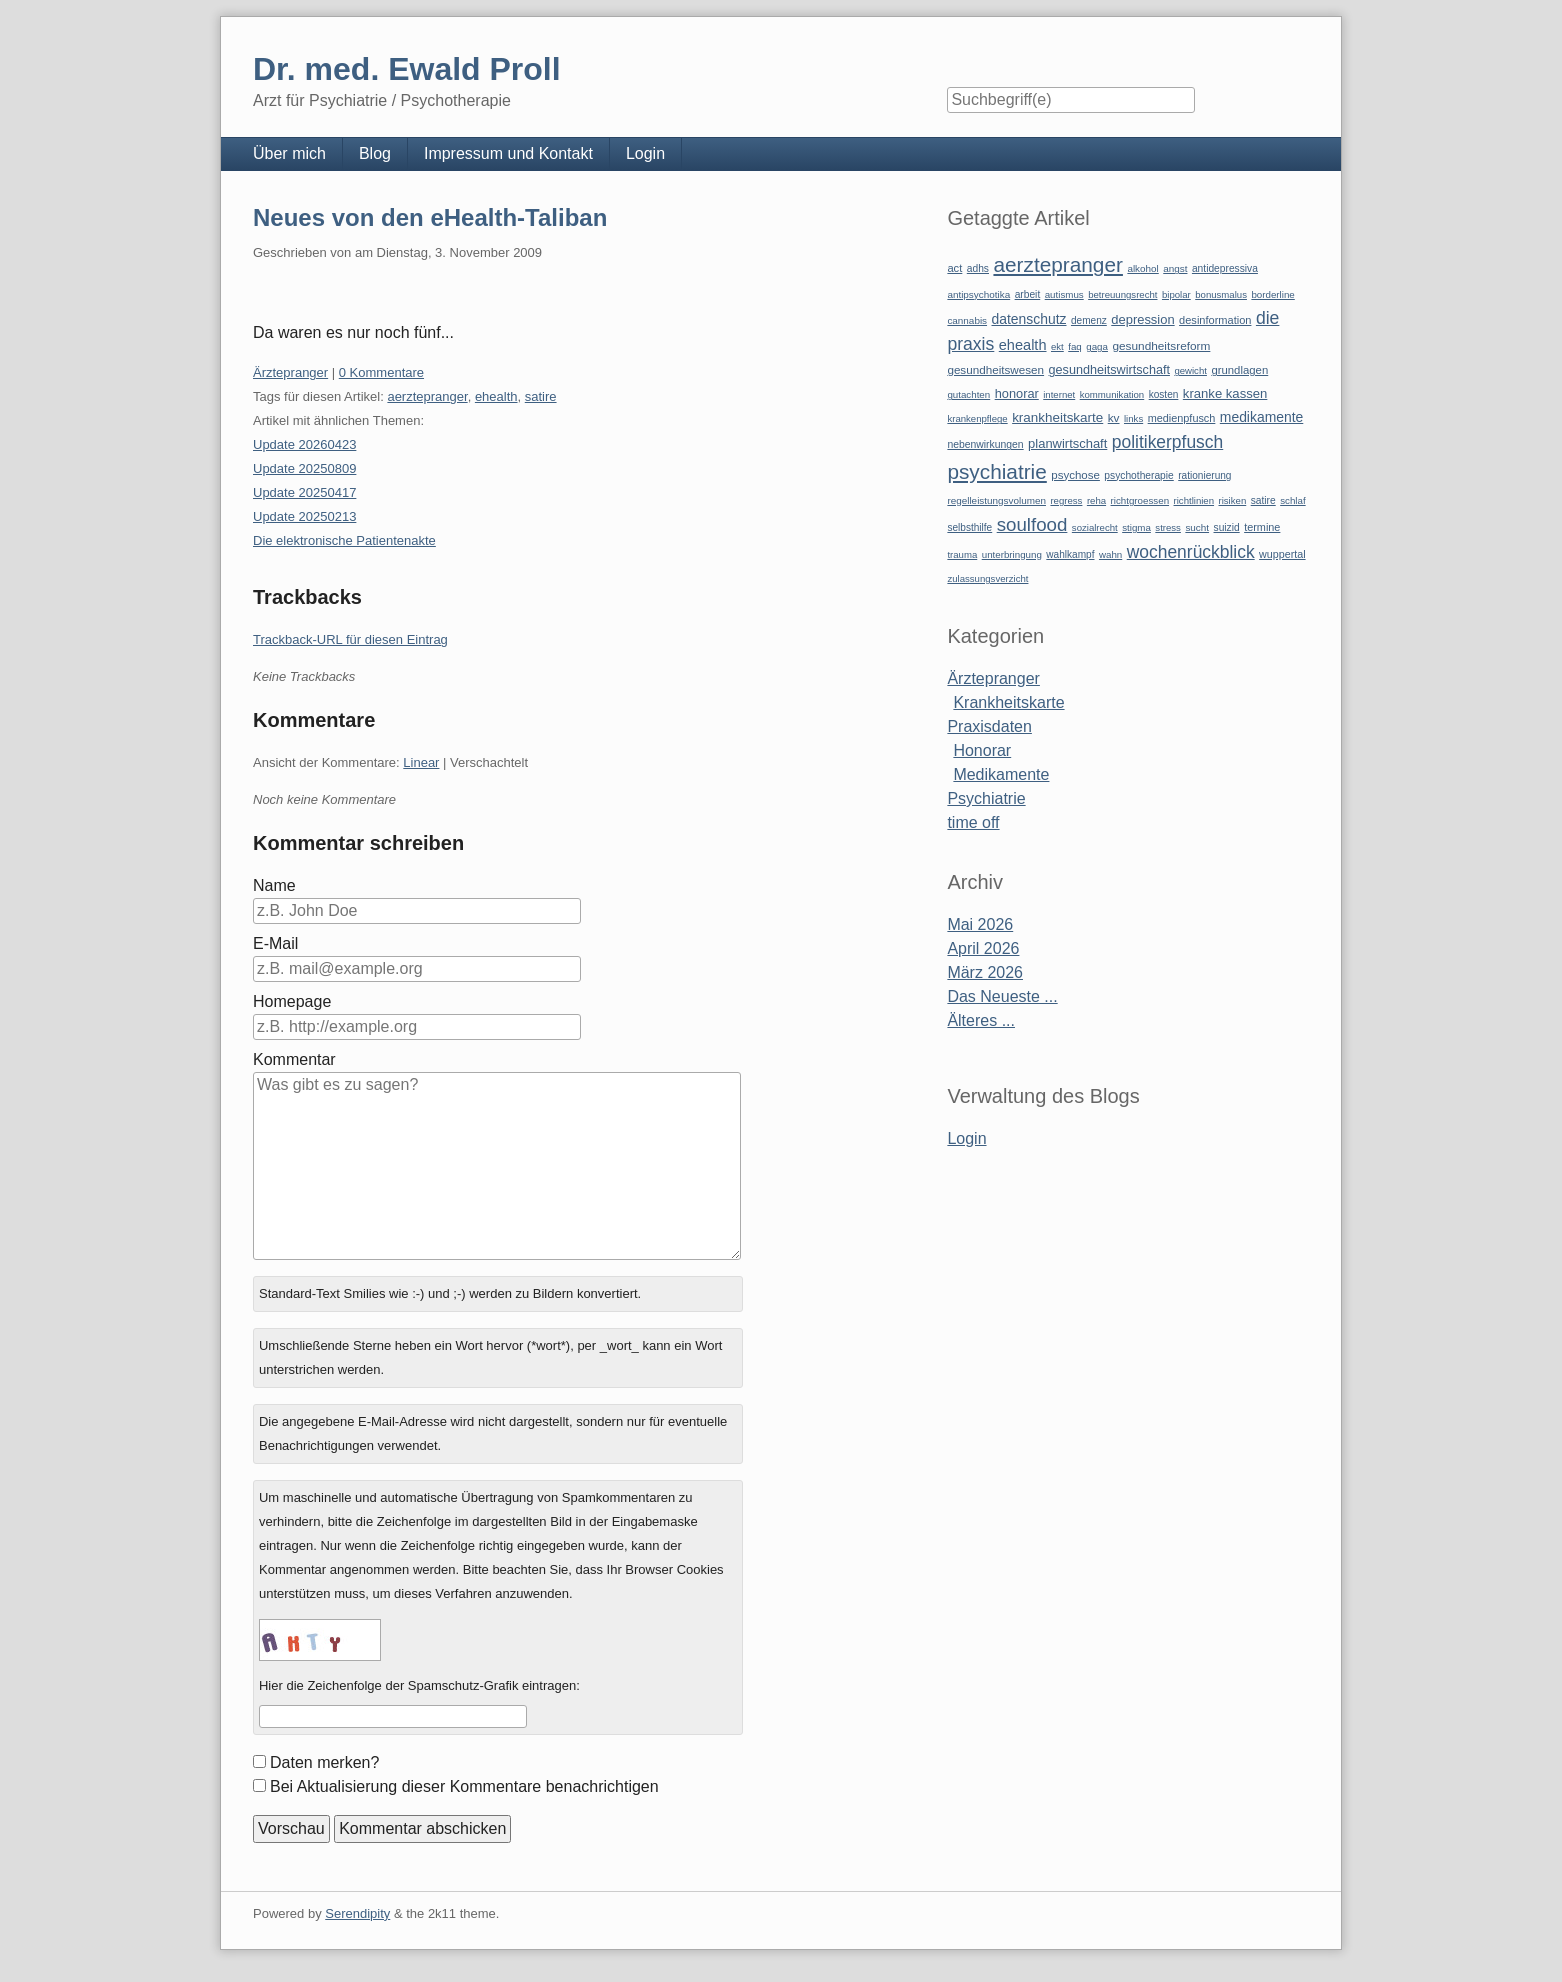 This screenshot has height=1982, width=1562. I want to click on stigma, so click(1136, 527).